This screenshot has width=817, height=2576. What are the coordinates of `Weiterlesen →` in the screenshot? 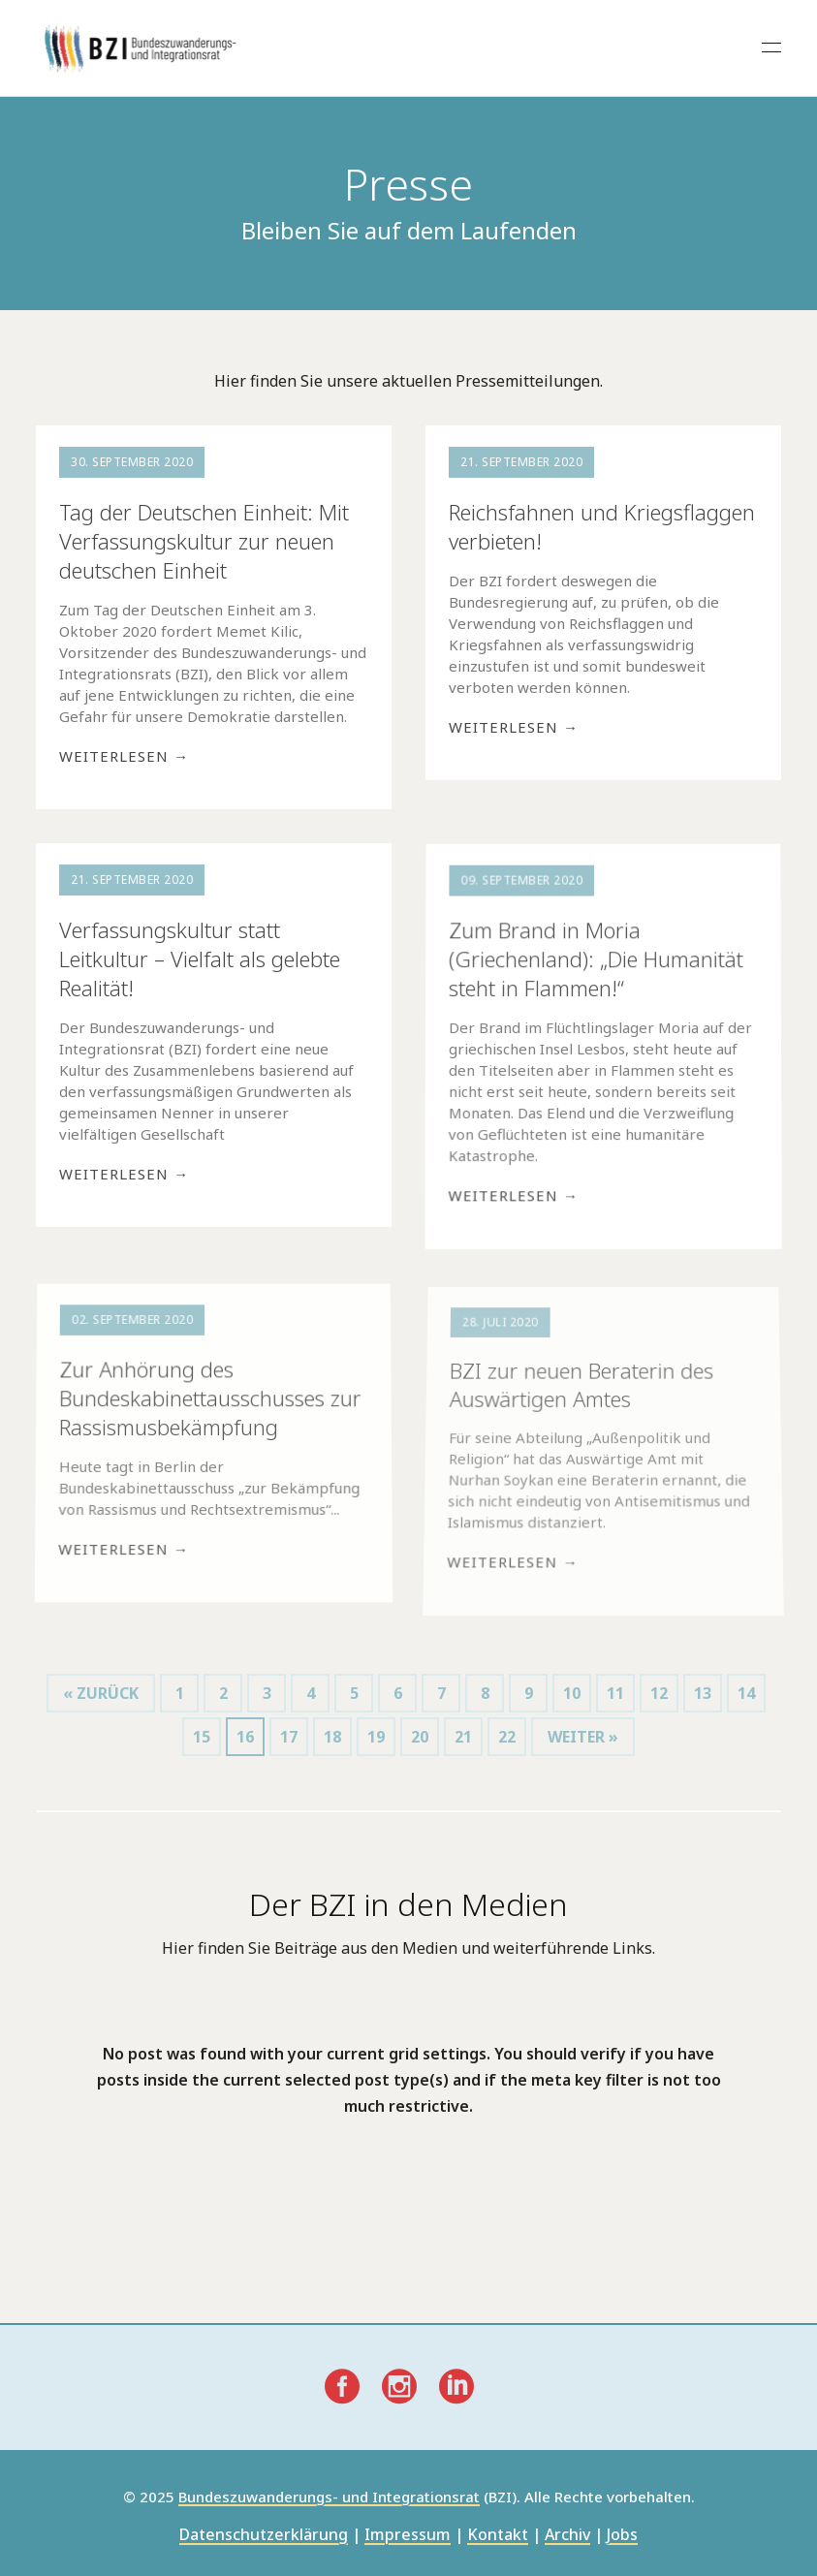 It's located at (124, 756).